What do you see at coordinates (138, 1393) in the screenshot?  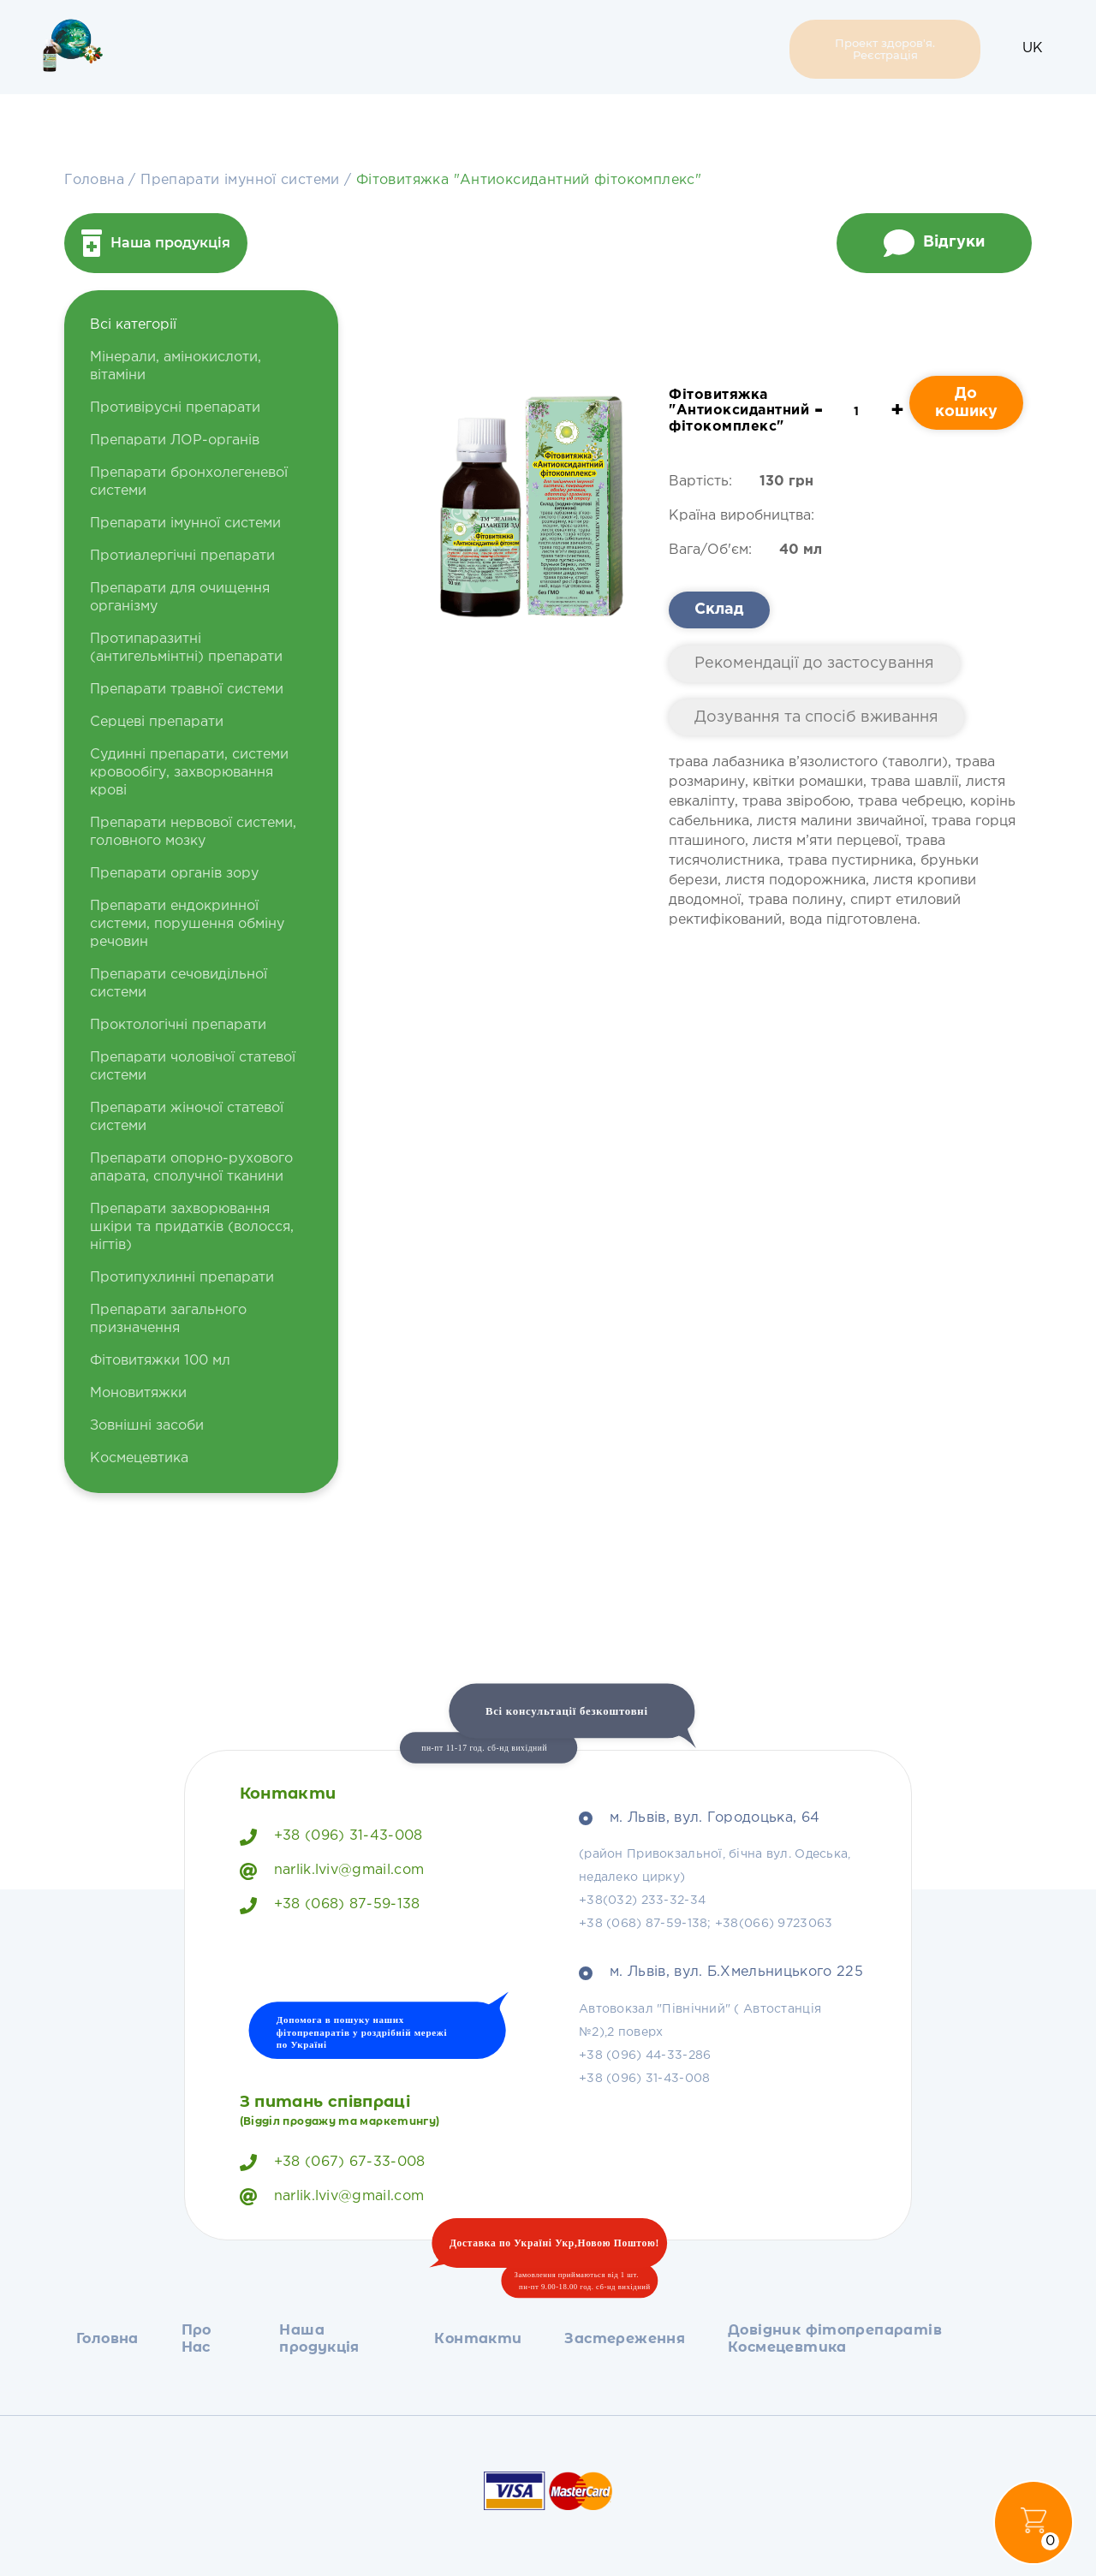 I see `Моновитяжки` at bounding box center [138, 1393].